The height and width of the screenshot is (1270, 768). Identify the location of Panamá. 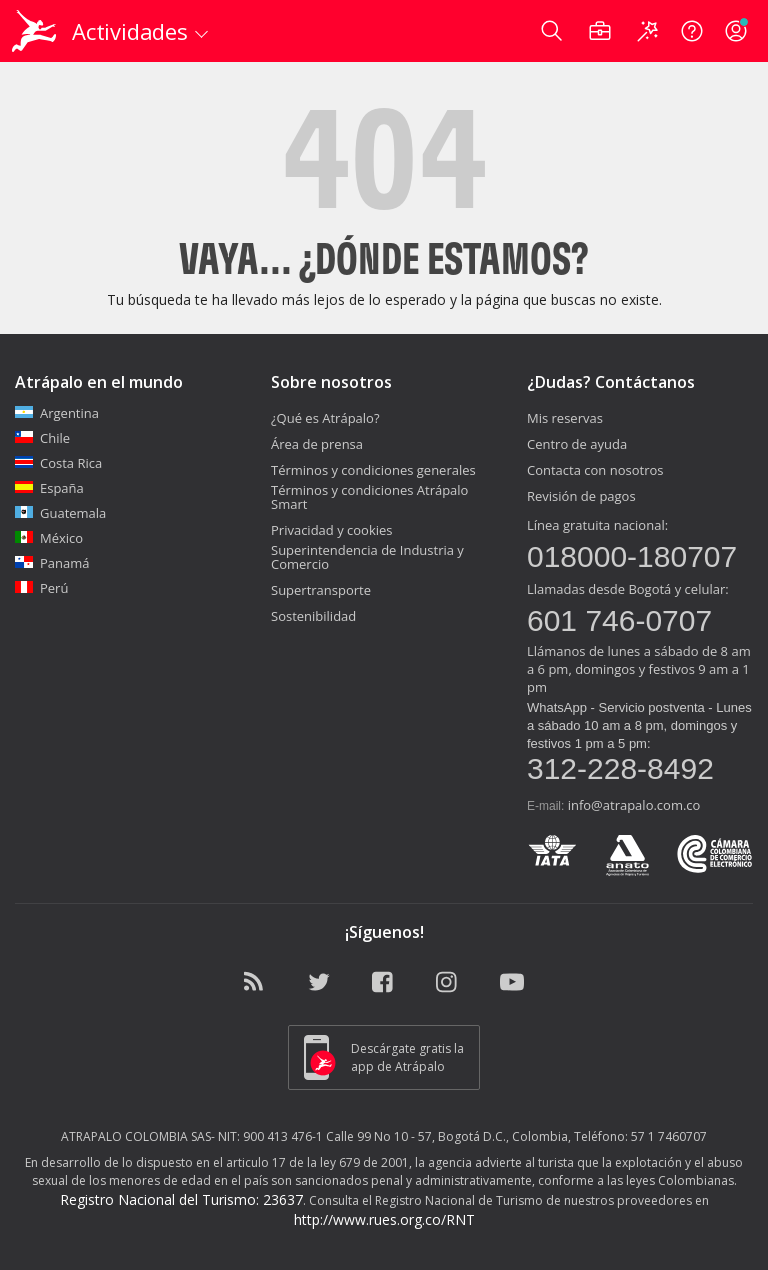
(52, 563).